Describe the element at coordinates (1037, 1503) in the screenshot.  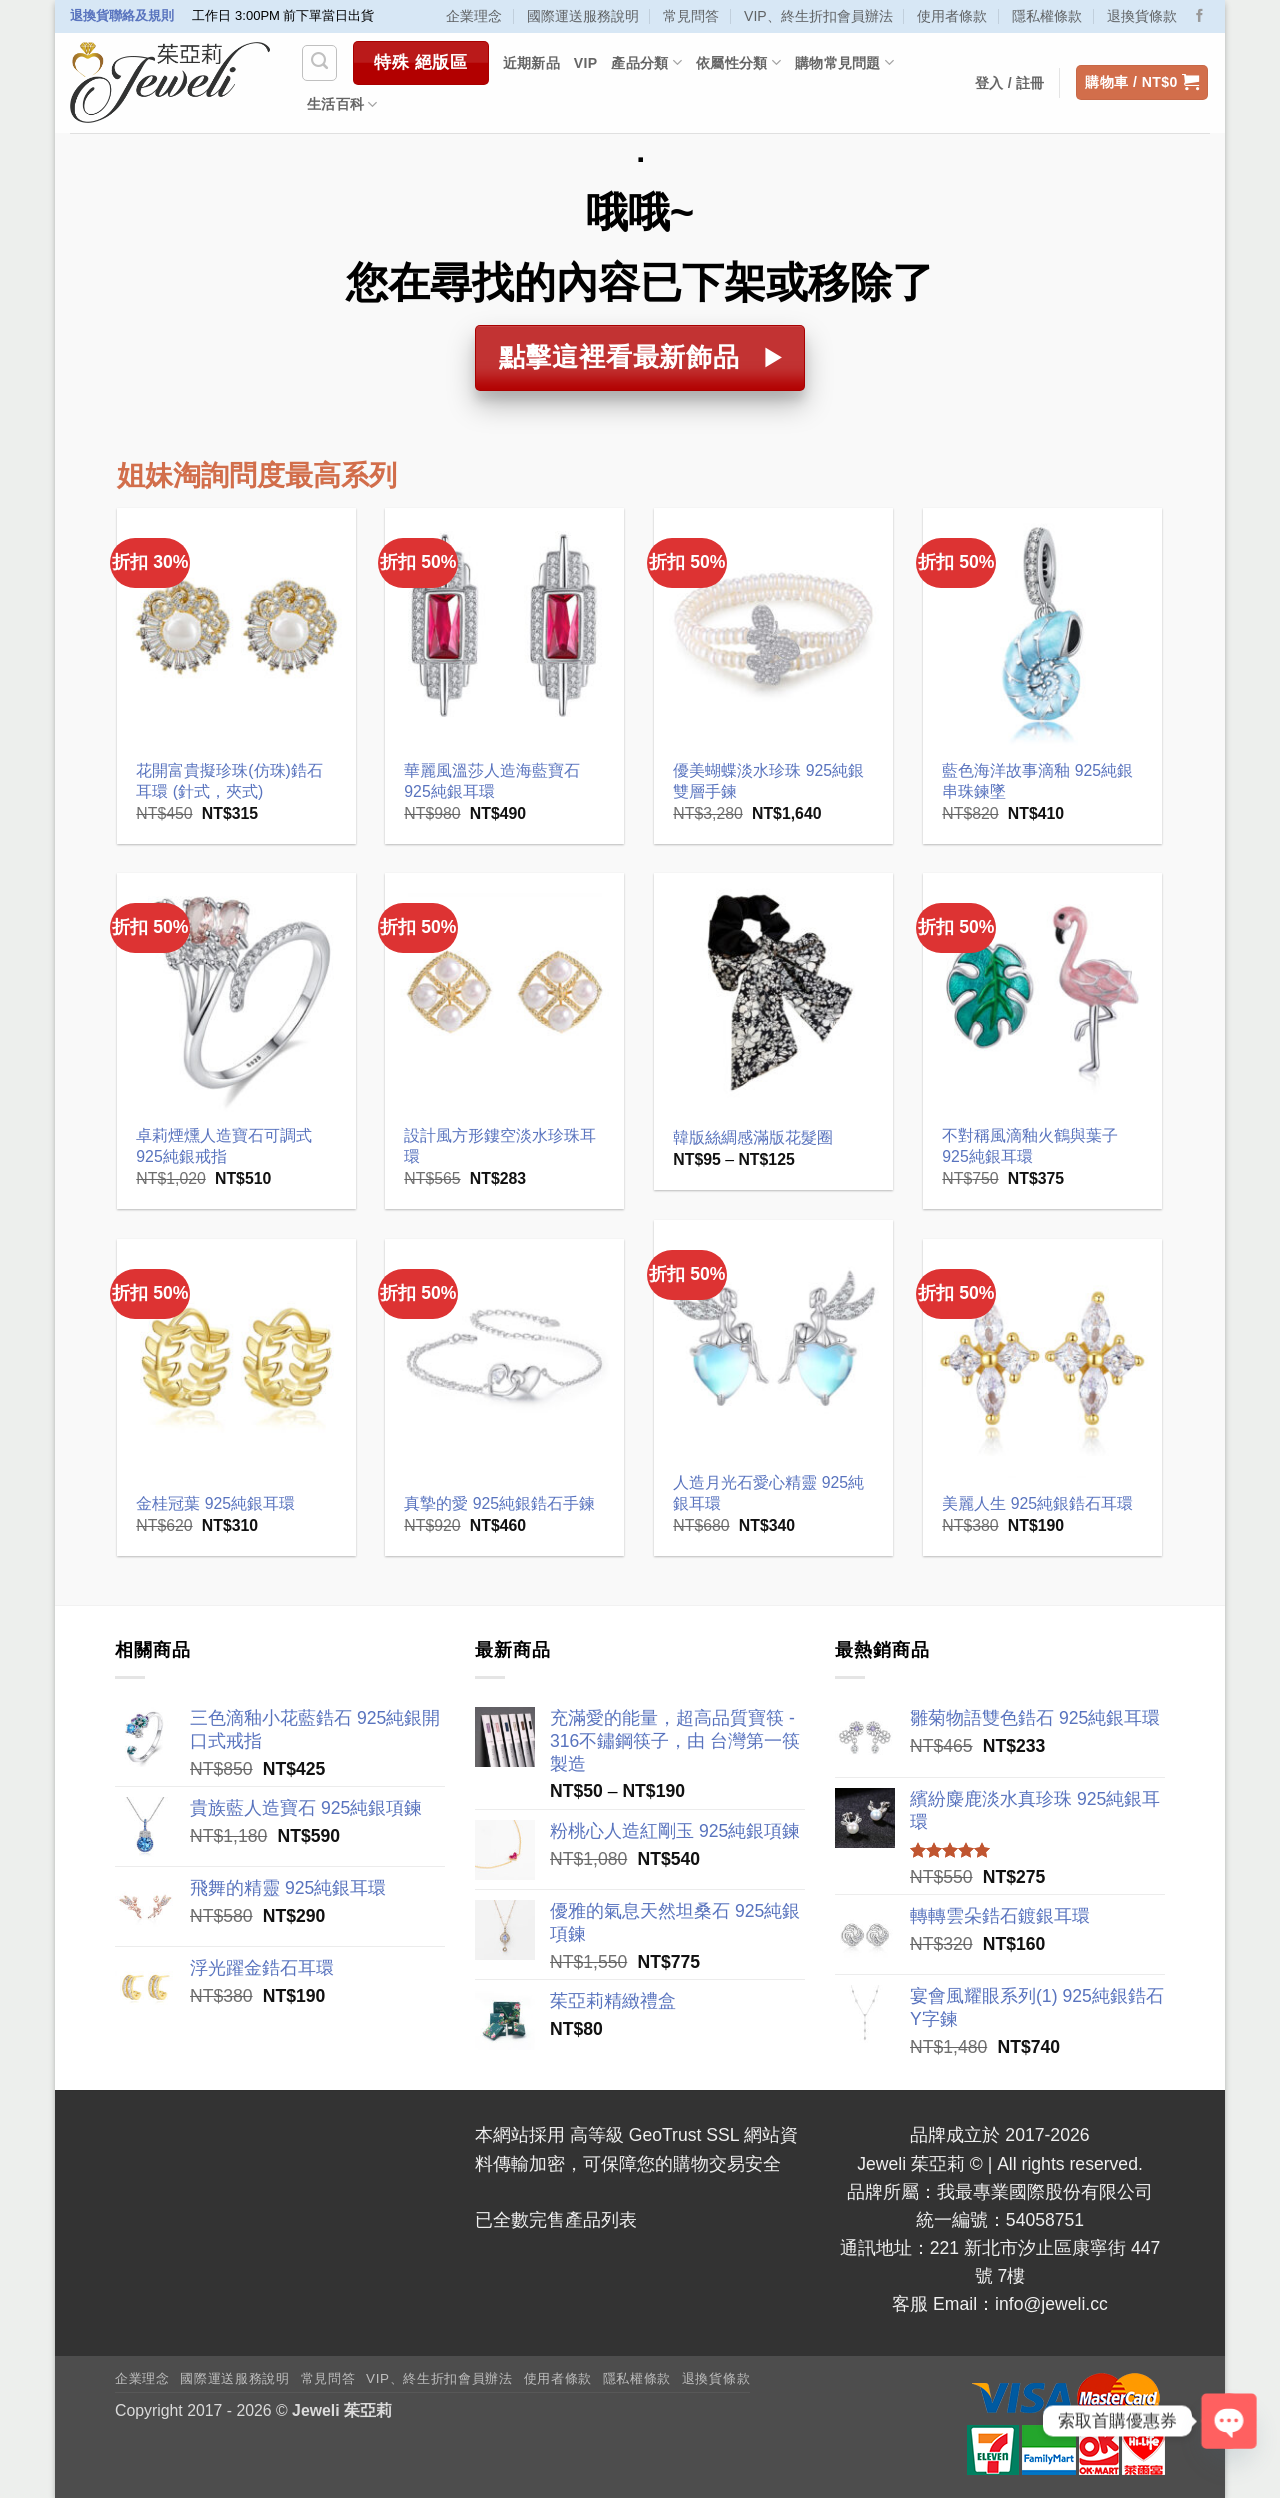
I see `美麗人生 925純銀鋯石耳環` at that location.